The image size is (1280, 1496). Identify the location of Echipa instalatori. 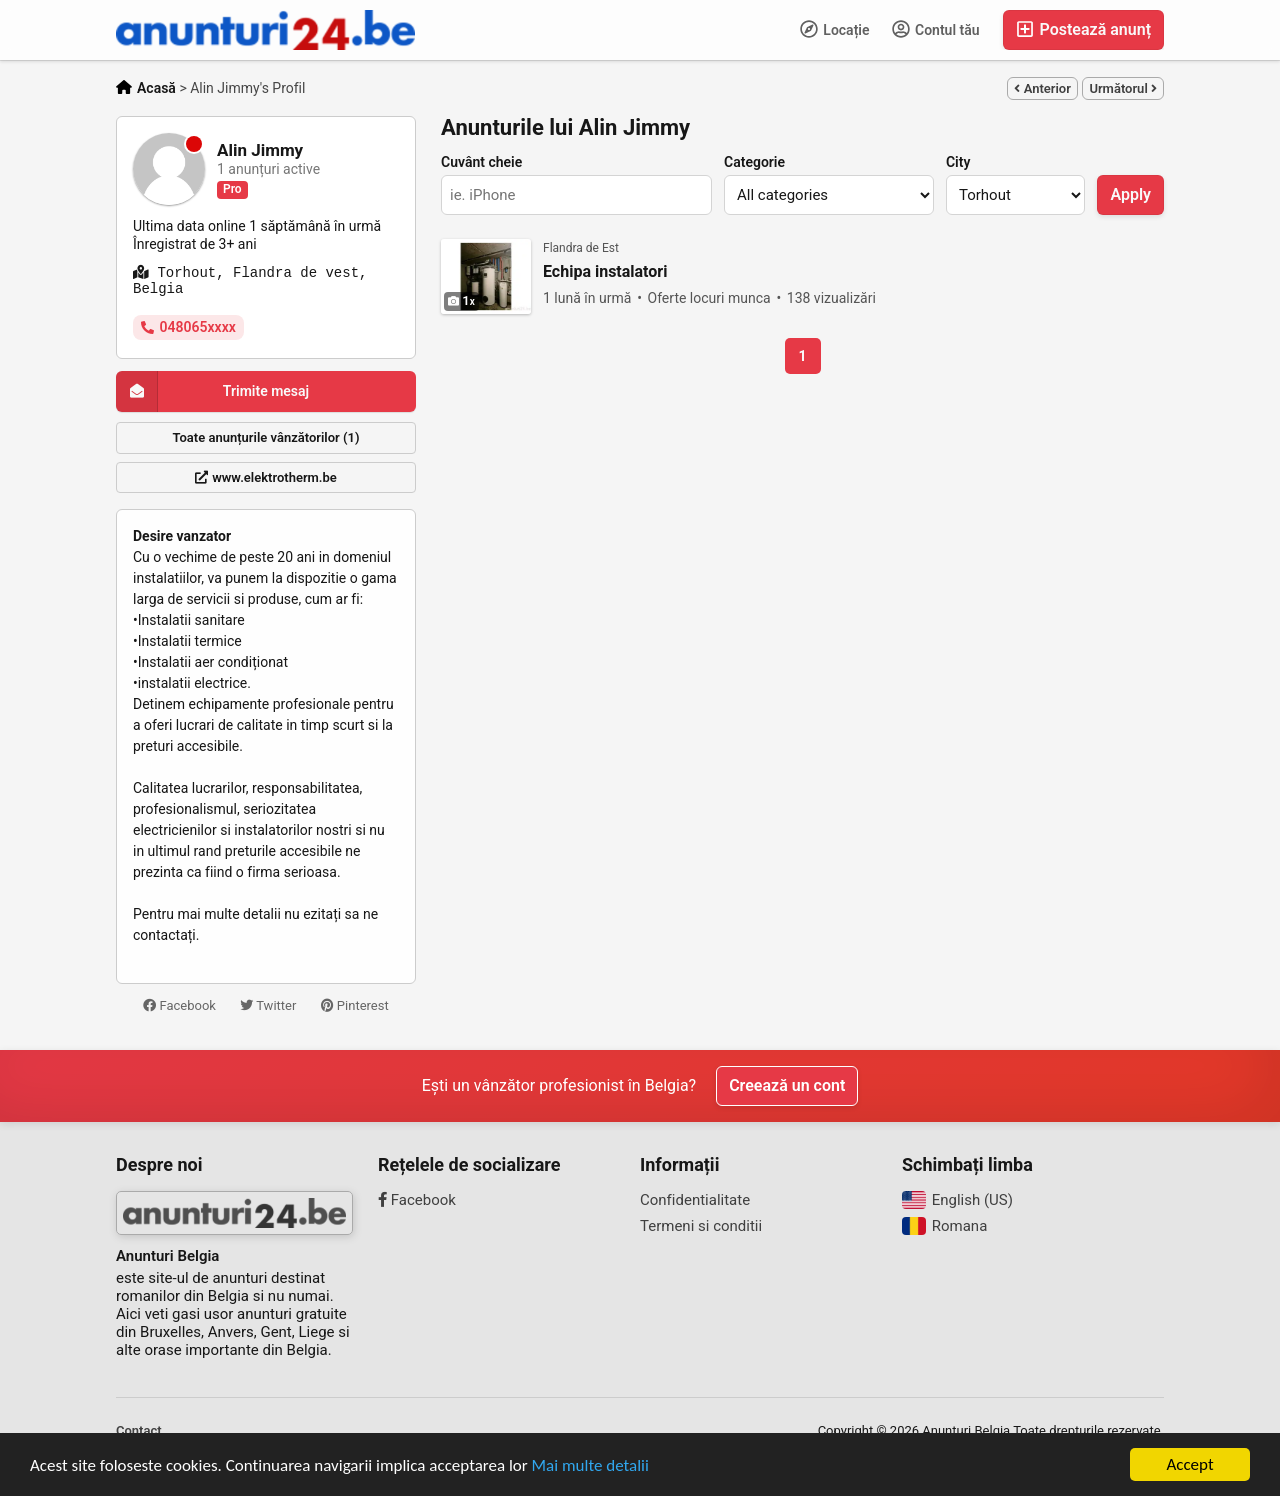
(605, 272).